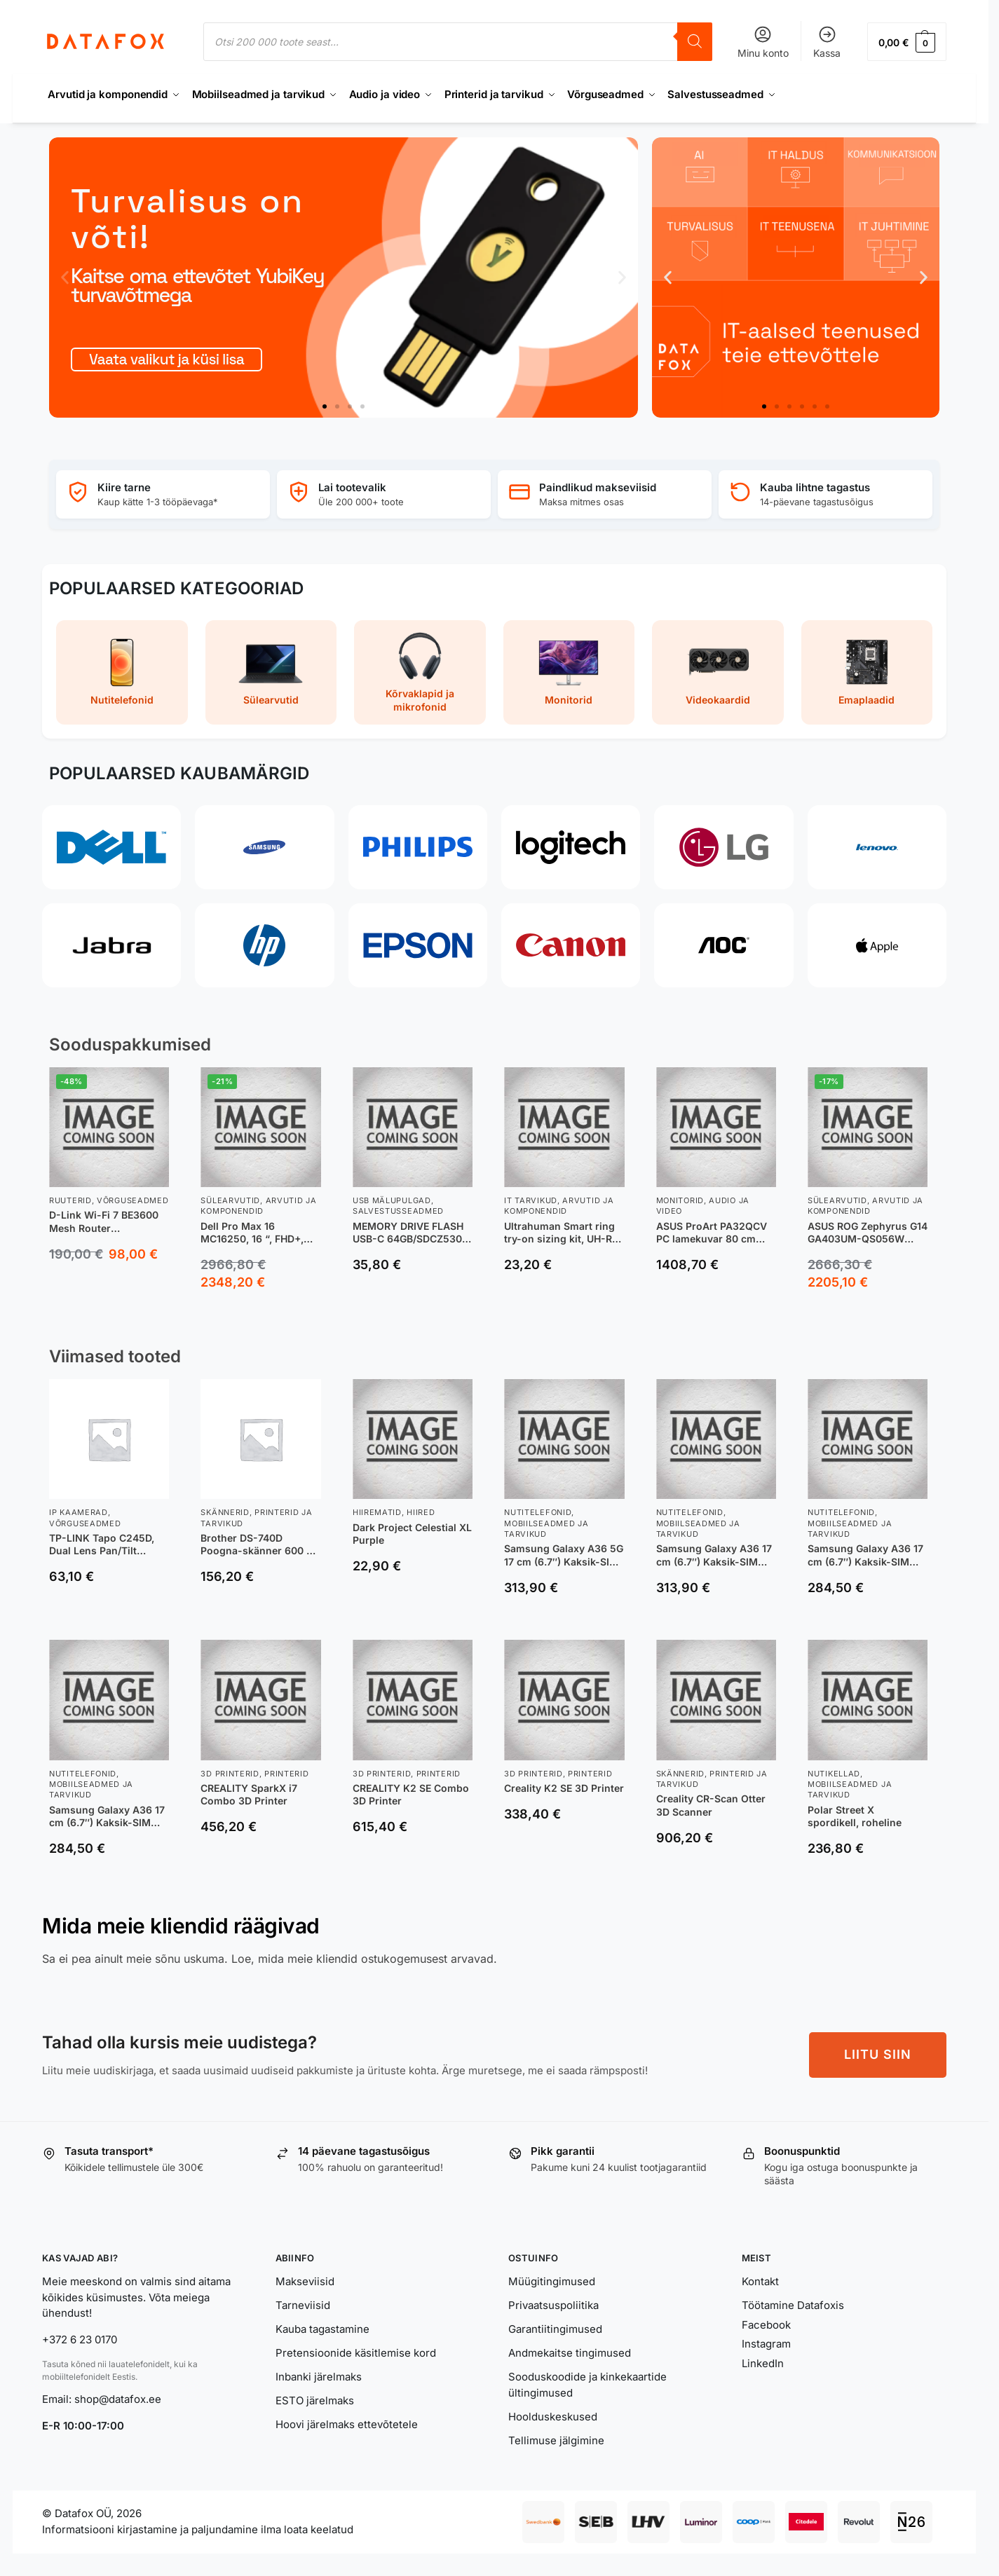  Describe the element at coordinates (417, 847) in the screenshot. I see `[Philips]` at that location.